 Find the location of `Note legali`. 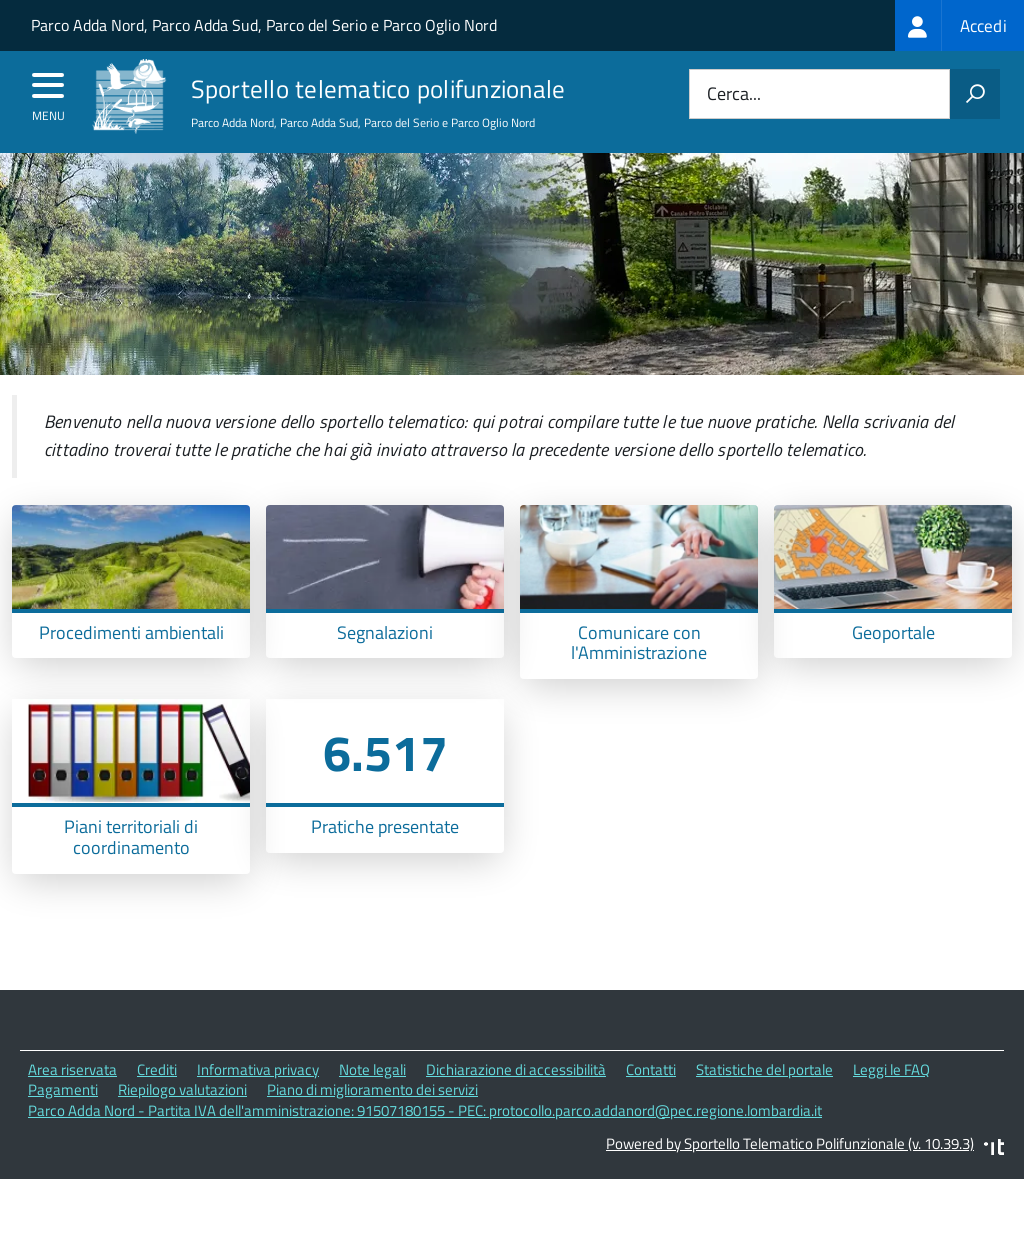

Note legali is located at coordinates (372, 1106).